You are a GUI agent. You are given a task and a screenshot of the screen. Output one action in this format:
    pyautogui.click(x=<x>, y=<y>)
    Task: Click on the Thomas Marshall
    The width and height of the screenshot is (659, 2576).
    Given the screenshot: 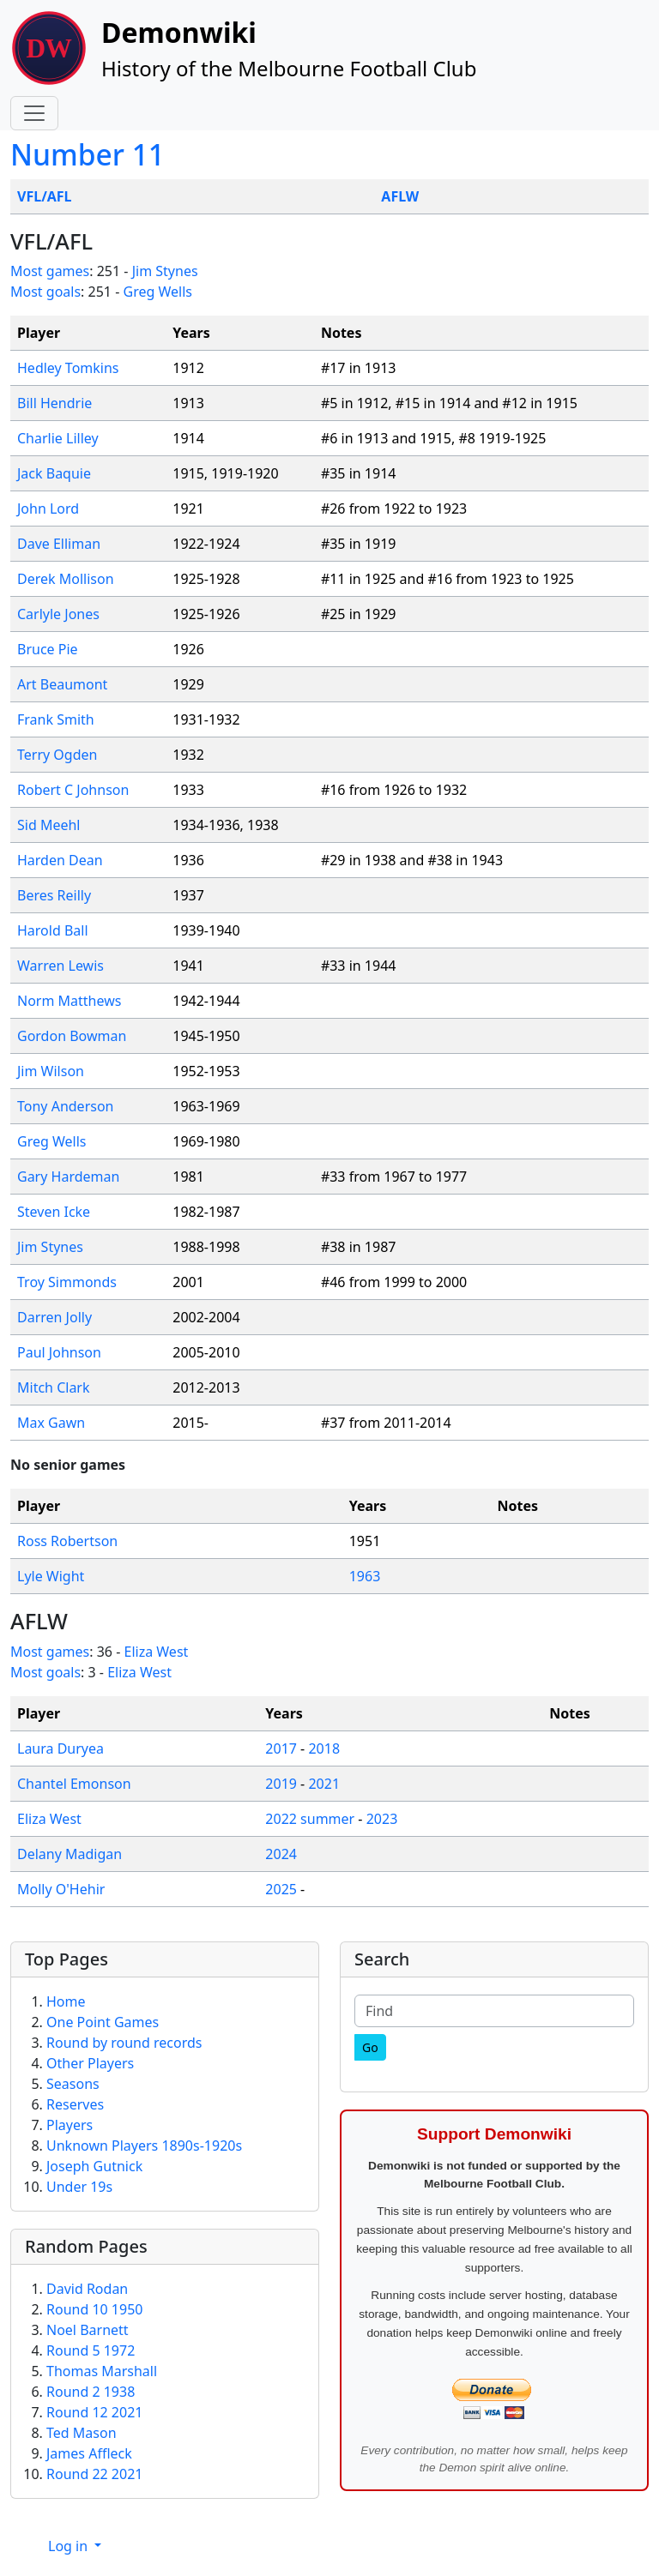 What is the action you would take?
    pyautogui.click(x=101, y=2371)
    